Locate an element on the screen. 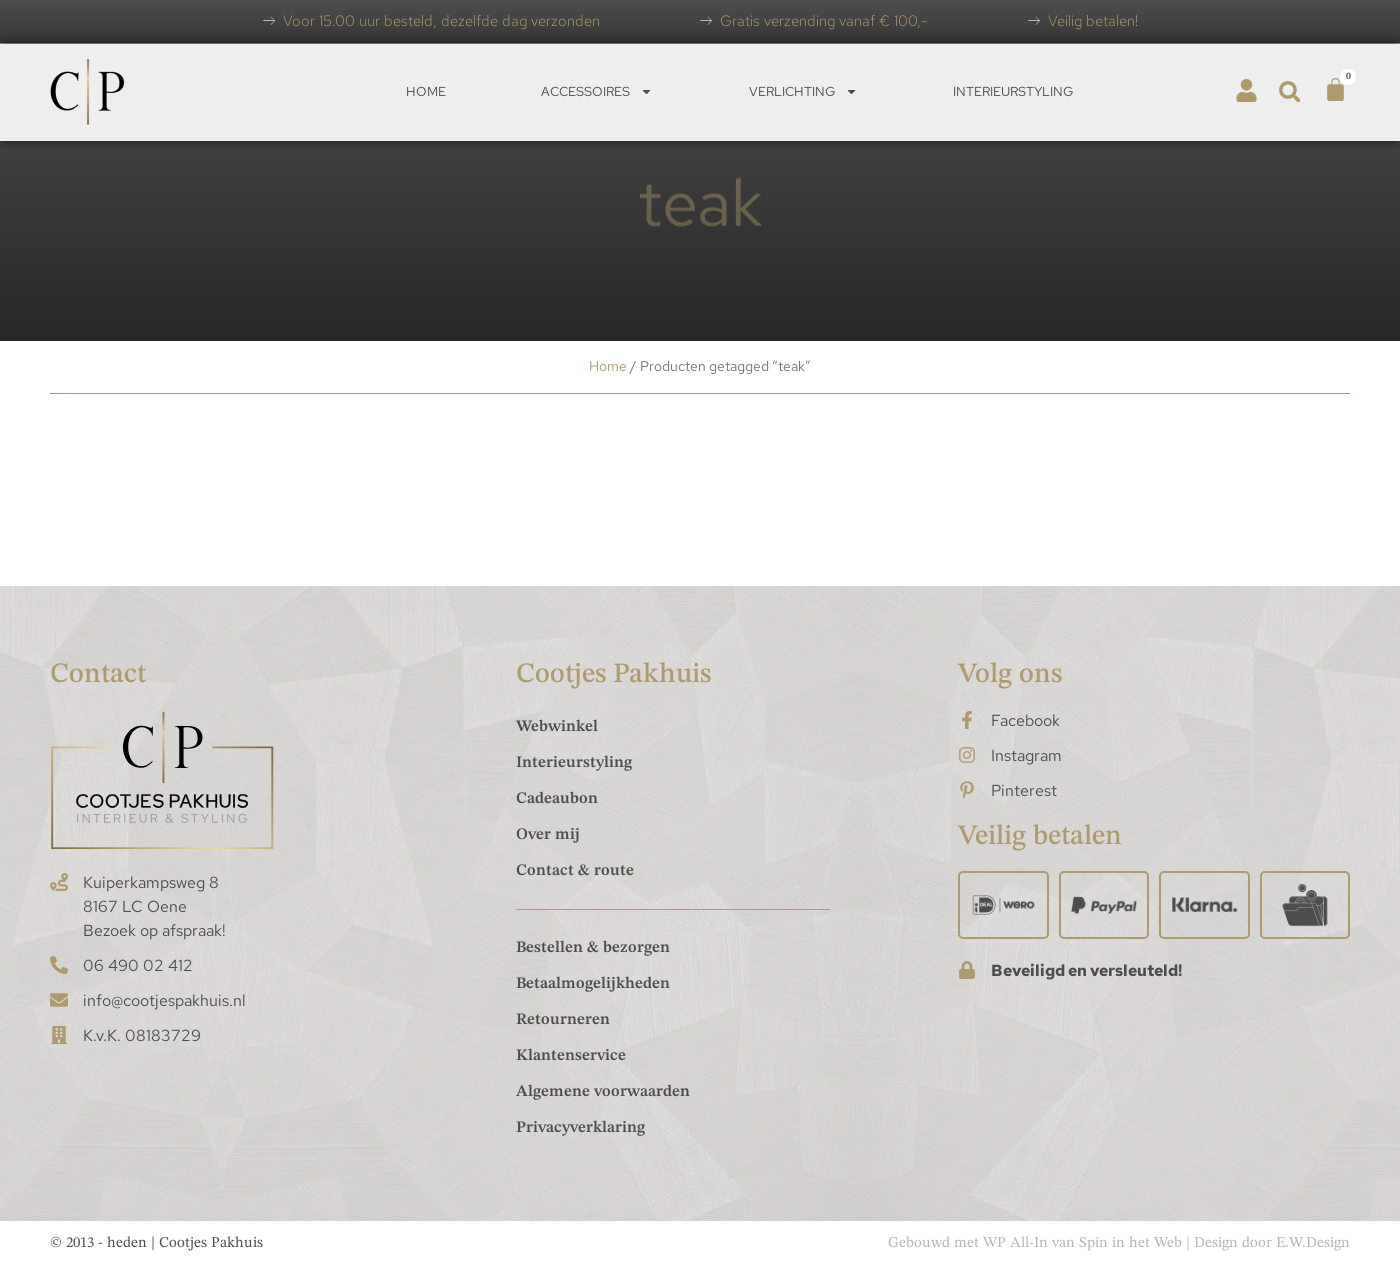  Interieurstyling is located at coordinates (1013, 91).